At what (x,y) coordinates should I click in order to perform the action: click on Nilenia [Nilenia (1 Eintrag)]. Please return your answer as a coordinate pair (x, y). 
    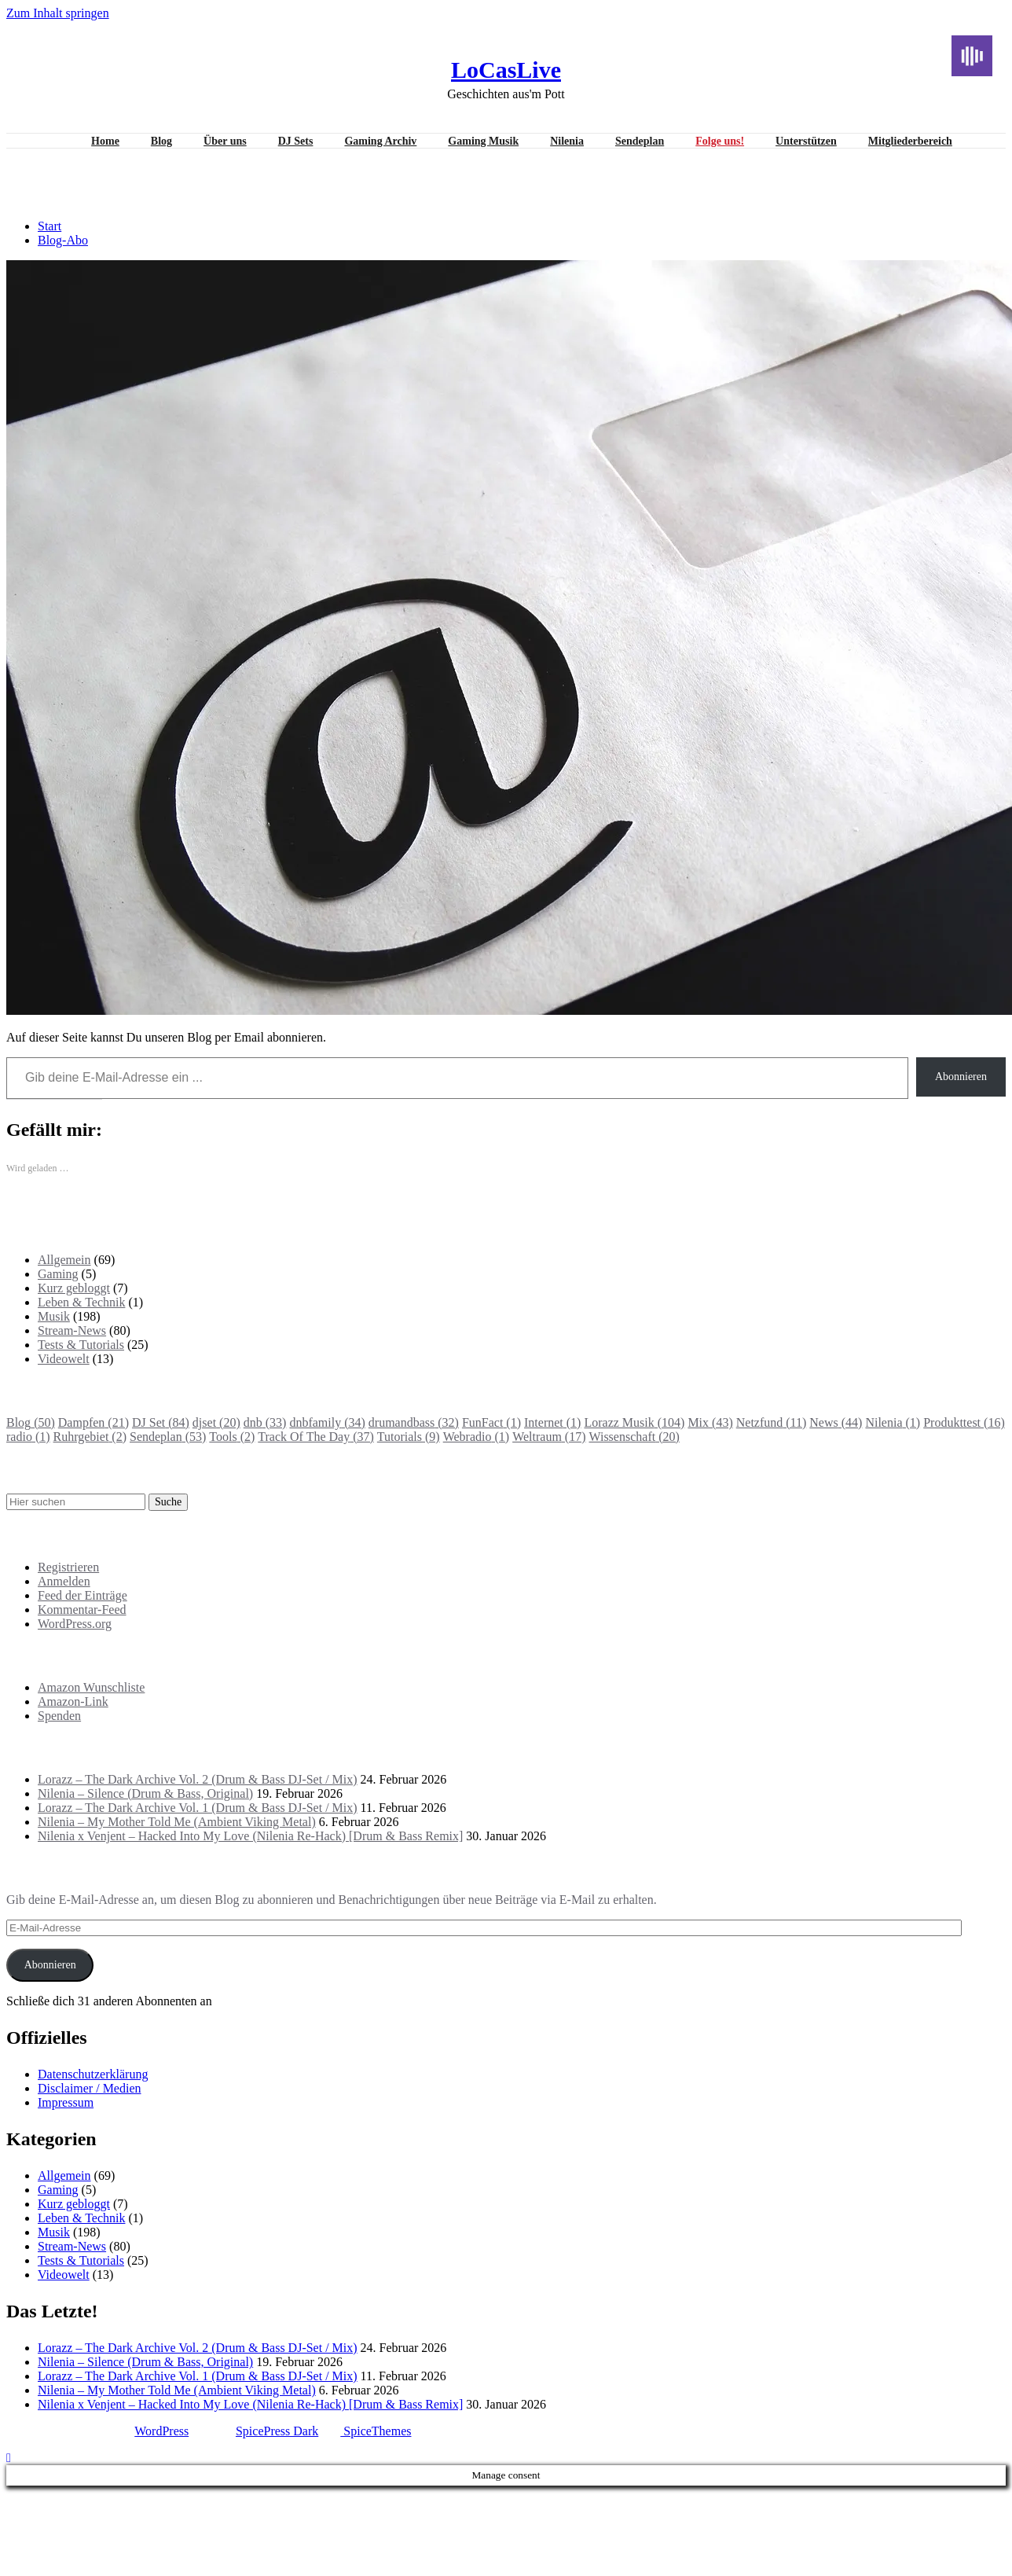
    Looking at the image, I should click on (892, 1422).